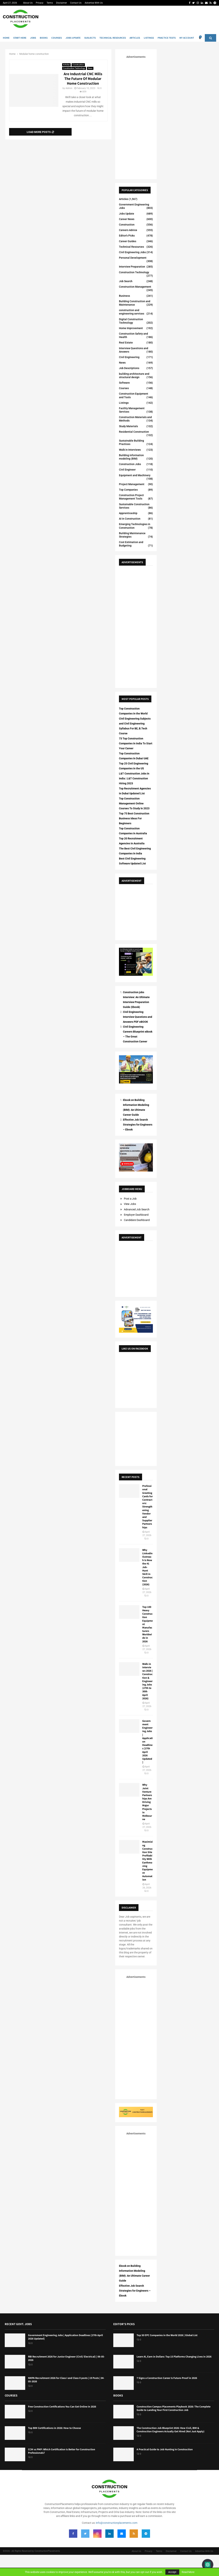  Describe the element at coordinates (39, 3) in the screenshot. I see `Privacy` at that location.